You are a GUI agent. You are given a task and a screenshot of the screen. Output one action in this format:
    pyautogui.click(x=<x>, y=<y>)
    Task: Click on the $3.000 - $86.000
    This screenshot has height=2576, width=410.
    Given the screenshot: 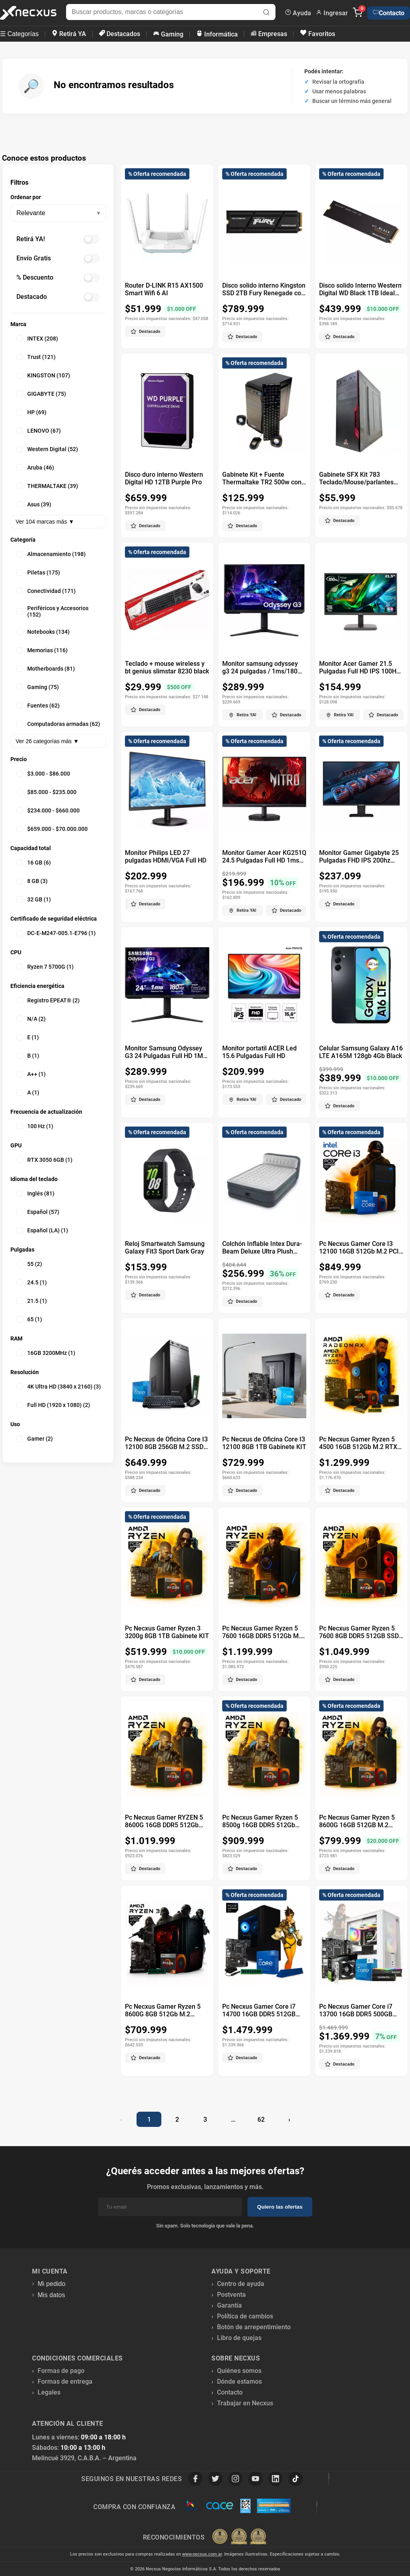 What is the action you would take?
    pyautogui.click(x=43, y=773)
    